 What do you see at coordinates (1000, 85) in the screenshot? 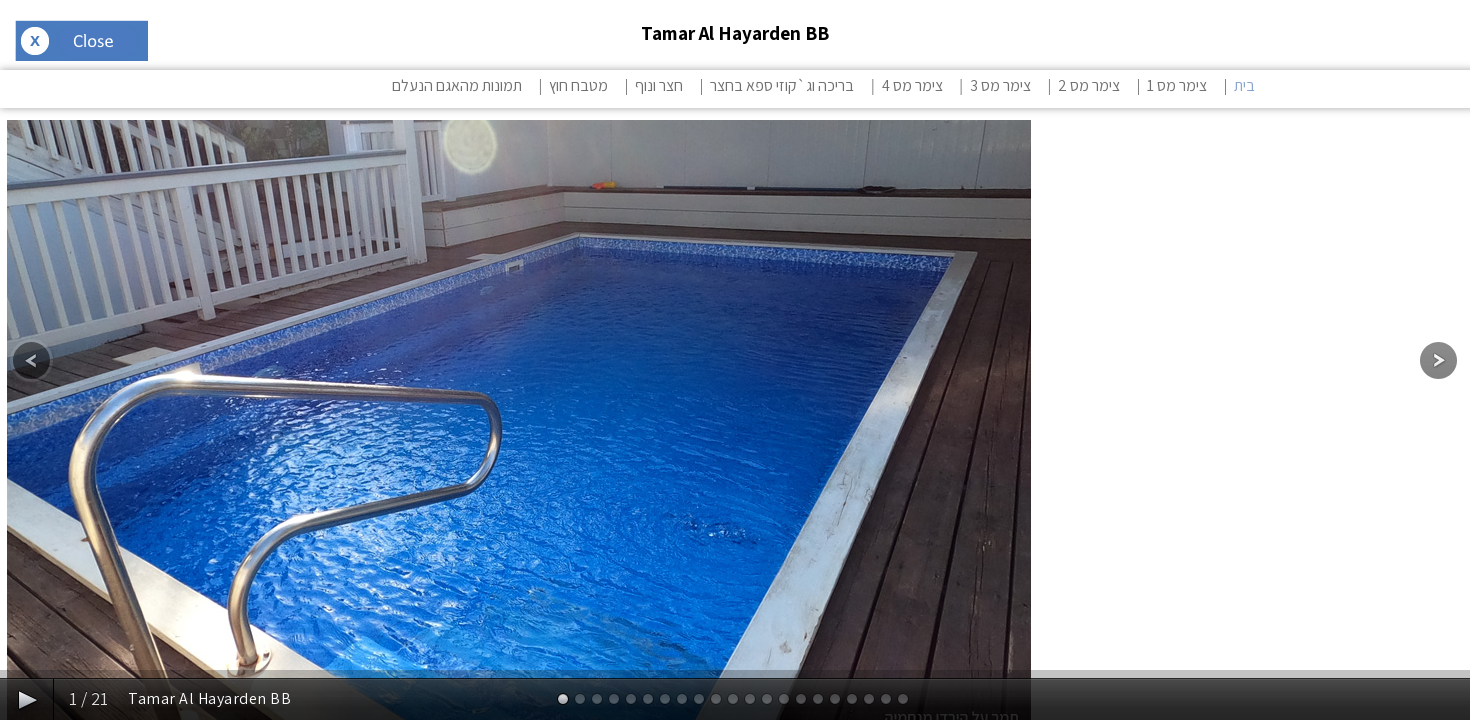
I see `צימר מס 3` at bounding box center [1000, 85].